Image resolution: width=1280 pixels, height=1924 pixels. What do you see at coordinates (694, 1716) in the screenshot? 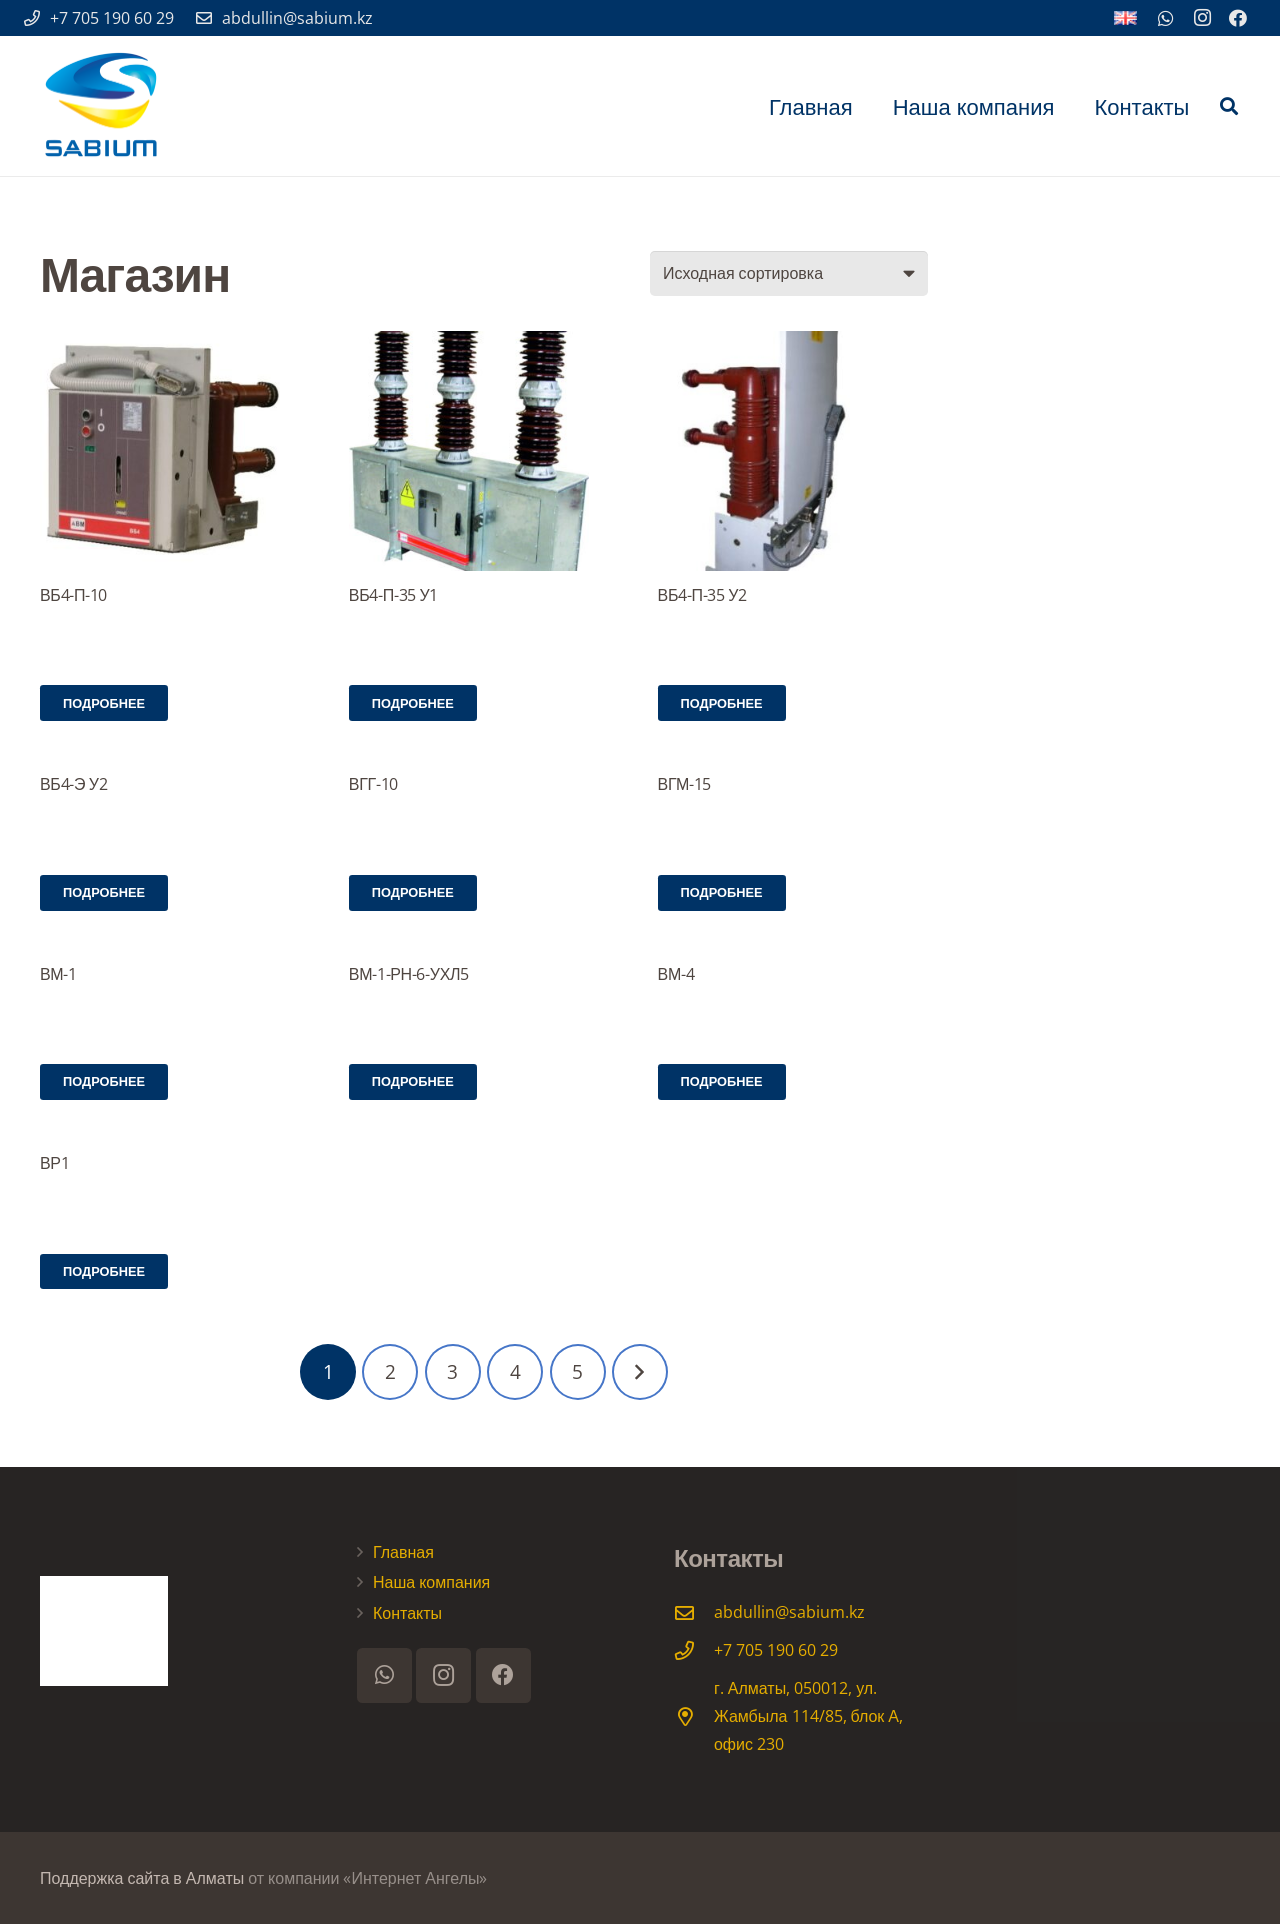
I see `[г. Алматы, 050012, ул. Жамбыла 114/85, блок А, офис 230]` at bounding box center [694, 1716].